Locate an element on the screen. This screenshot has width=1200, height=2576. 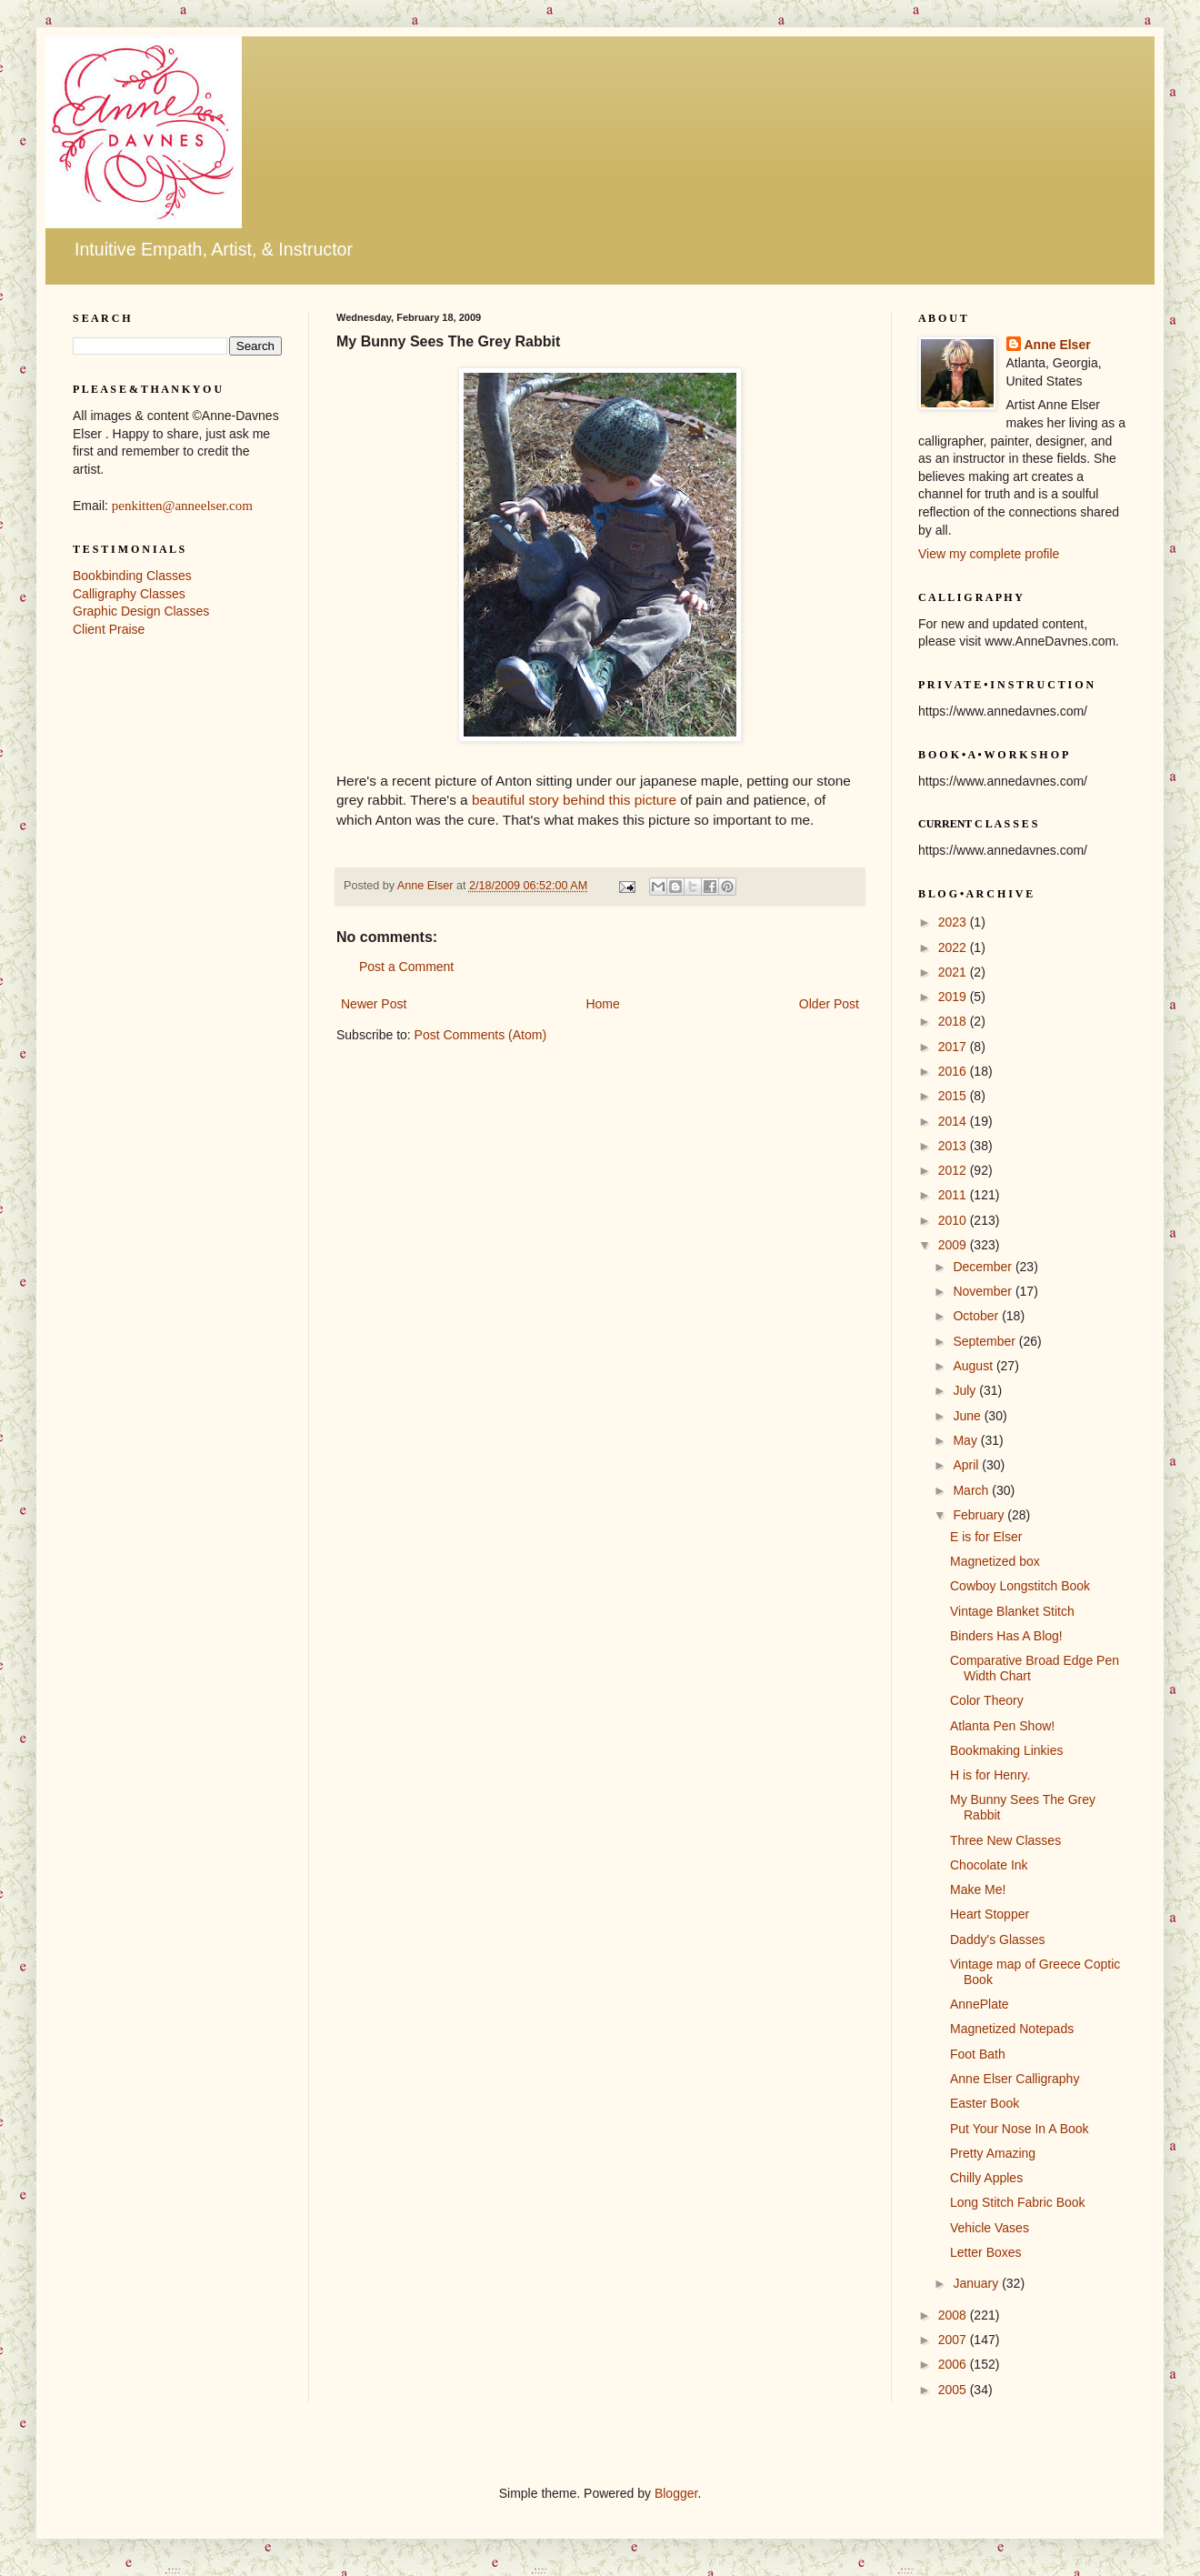
Post a Comment is located at coordinates (406, 966).